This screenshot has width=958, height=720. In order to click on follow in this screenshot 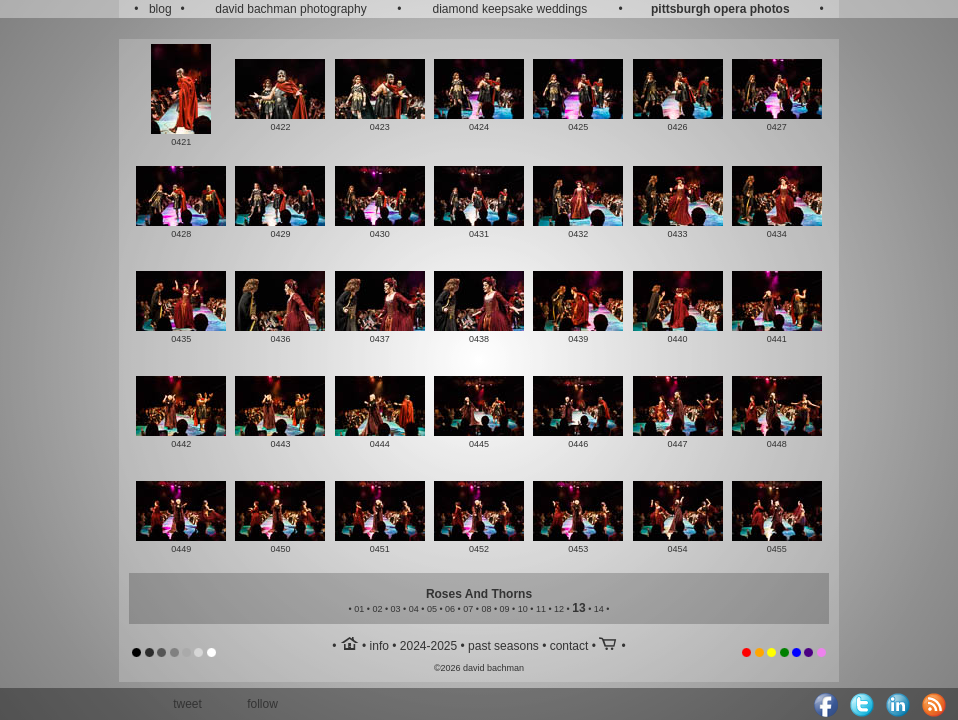, I will do `click(262, 704)`.